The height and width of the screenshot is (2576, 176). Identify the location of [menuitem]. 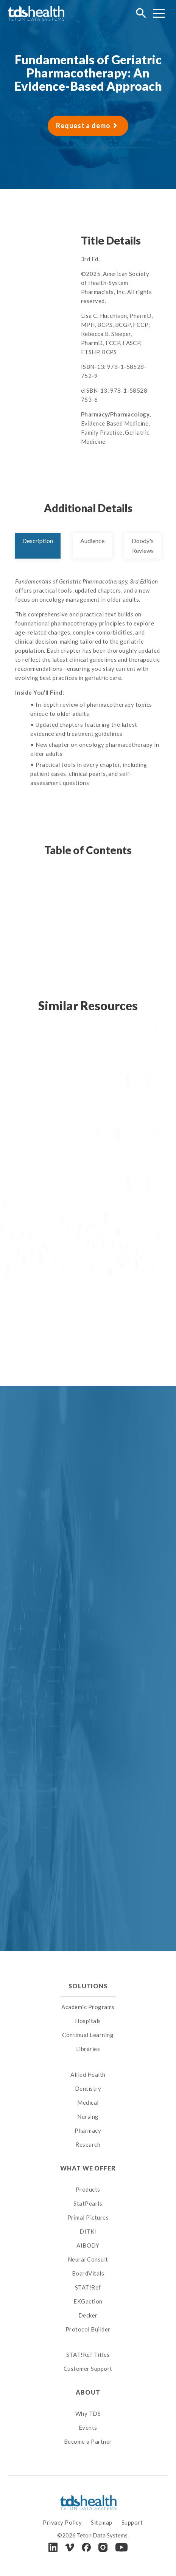
(88, 2065).